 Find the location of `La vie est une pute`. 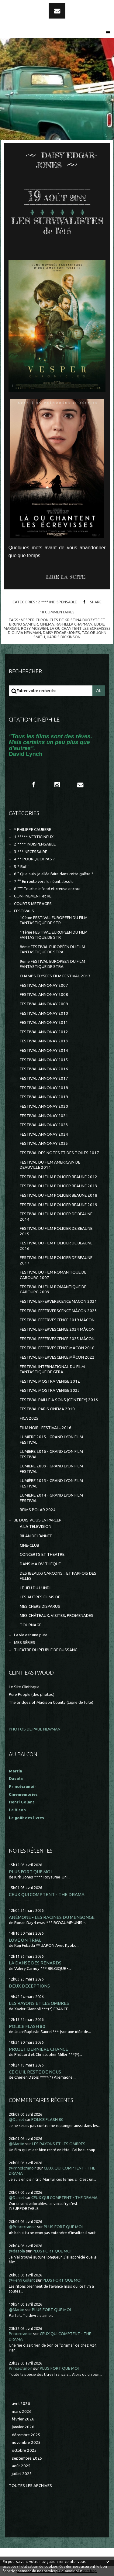

La vie est une pute is located at coordinates (30, 1635).